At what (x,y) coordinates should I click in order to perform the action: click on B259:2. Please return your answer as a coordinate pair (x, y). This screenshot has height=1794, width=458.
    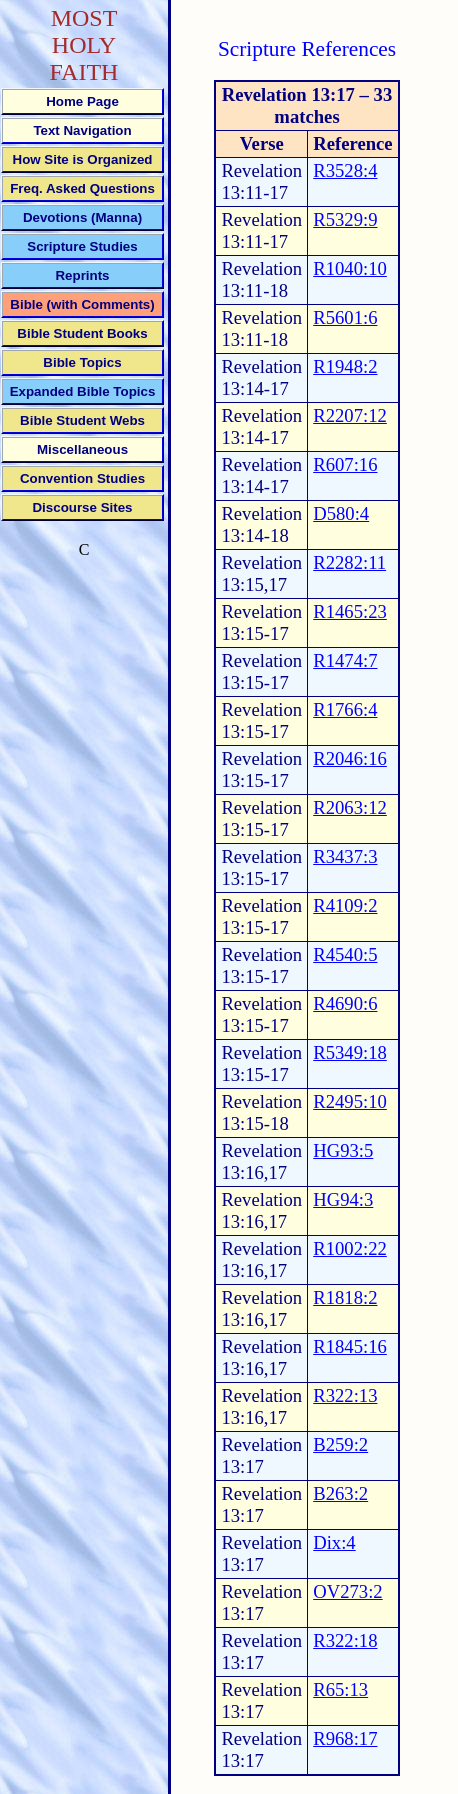
    Looking at the image, I should click on (340, 1444).